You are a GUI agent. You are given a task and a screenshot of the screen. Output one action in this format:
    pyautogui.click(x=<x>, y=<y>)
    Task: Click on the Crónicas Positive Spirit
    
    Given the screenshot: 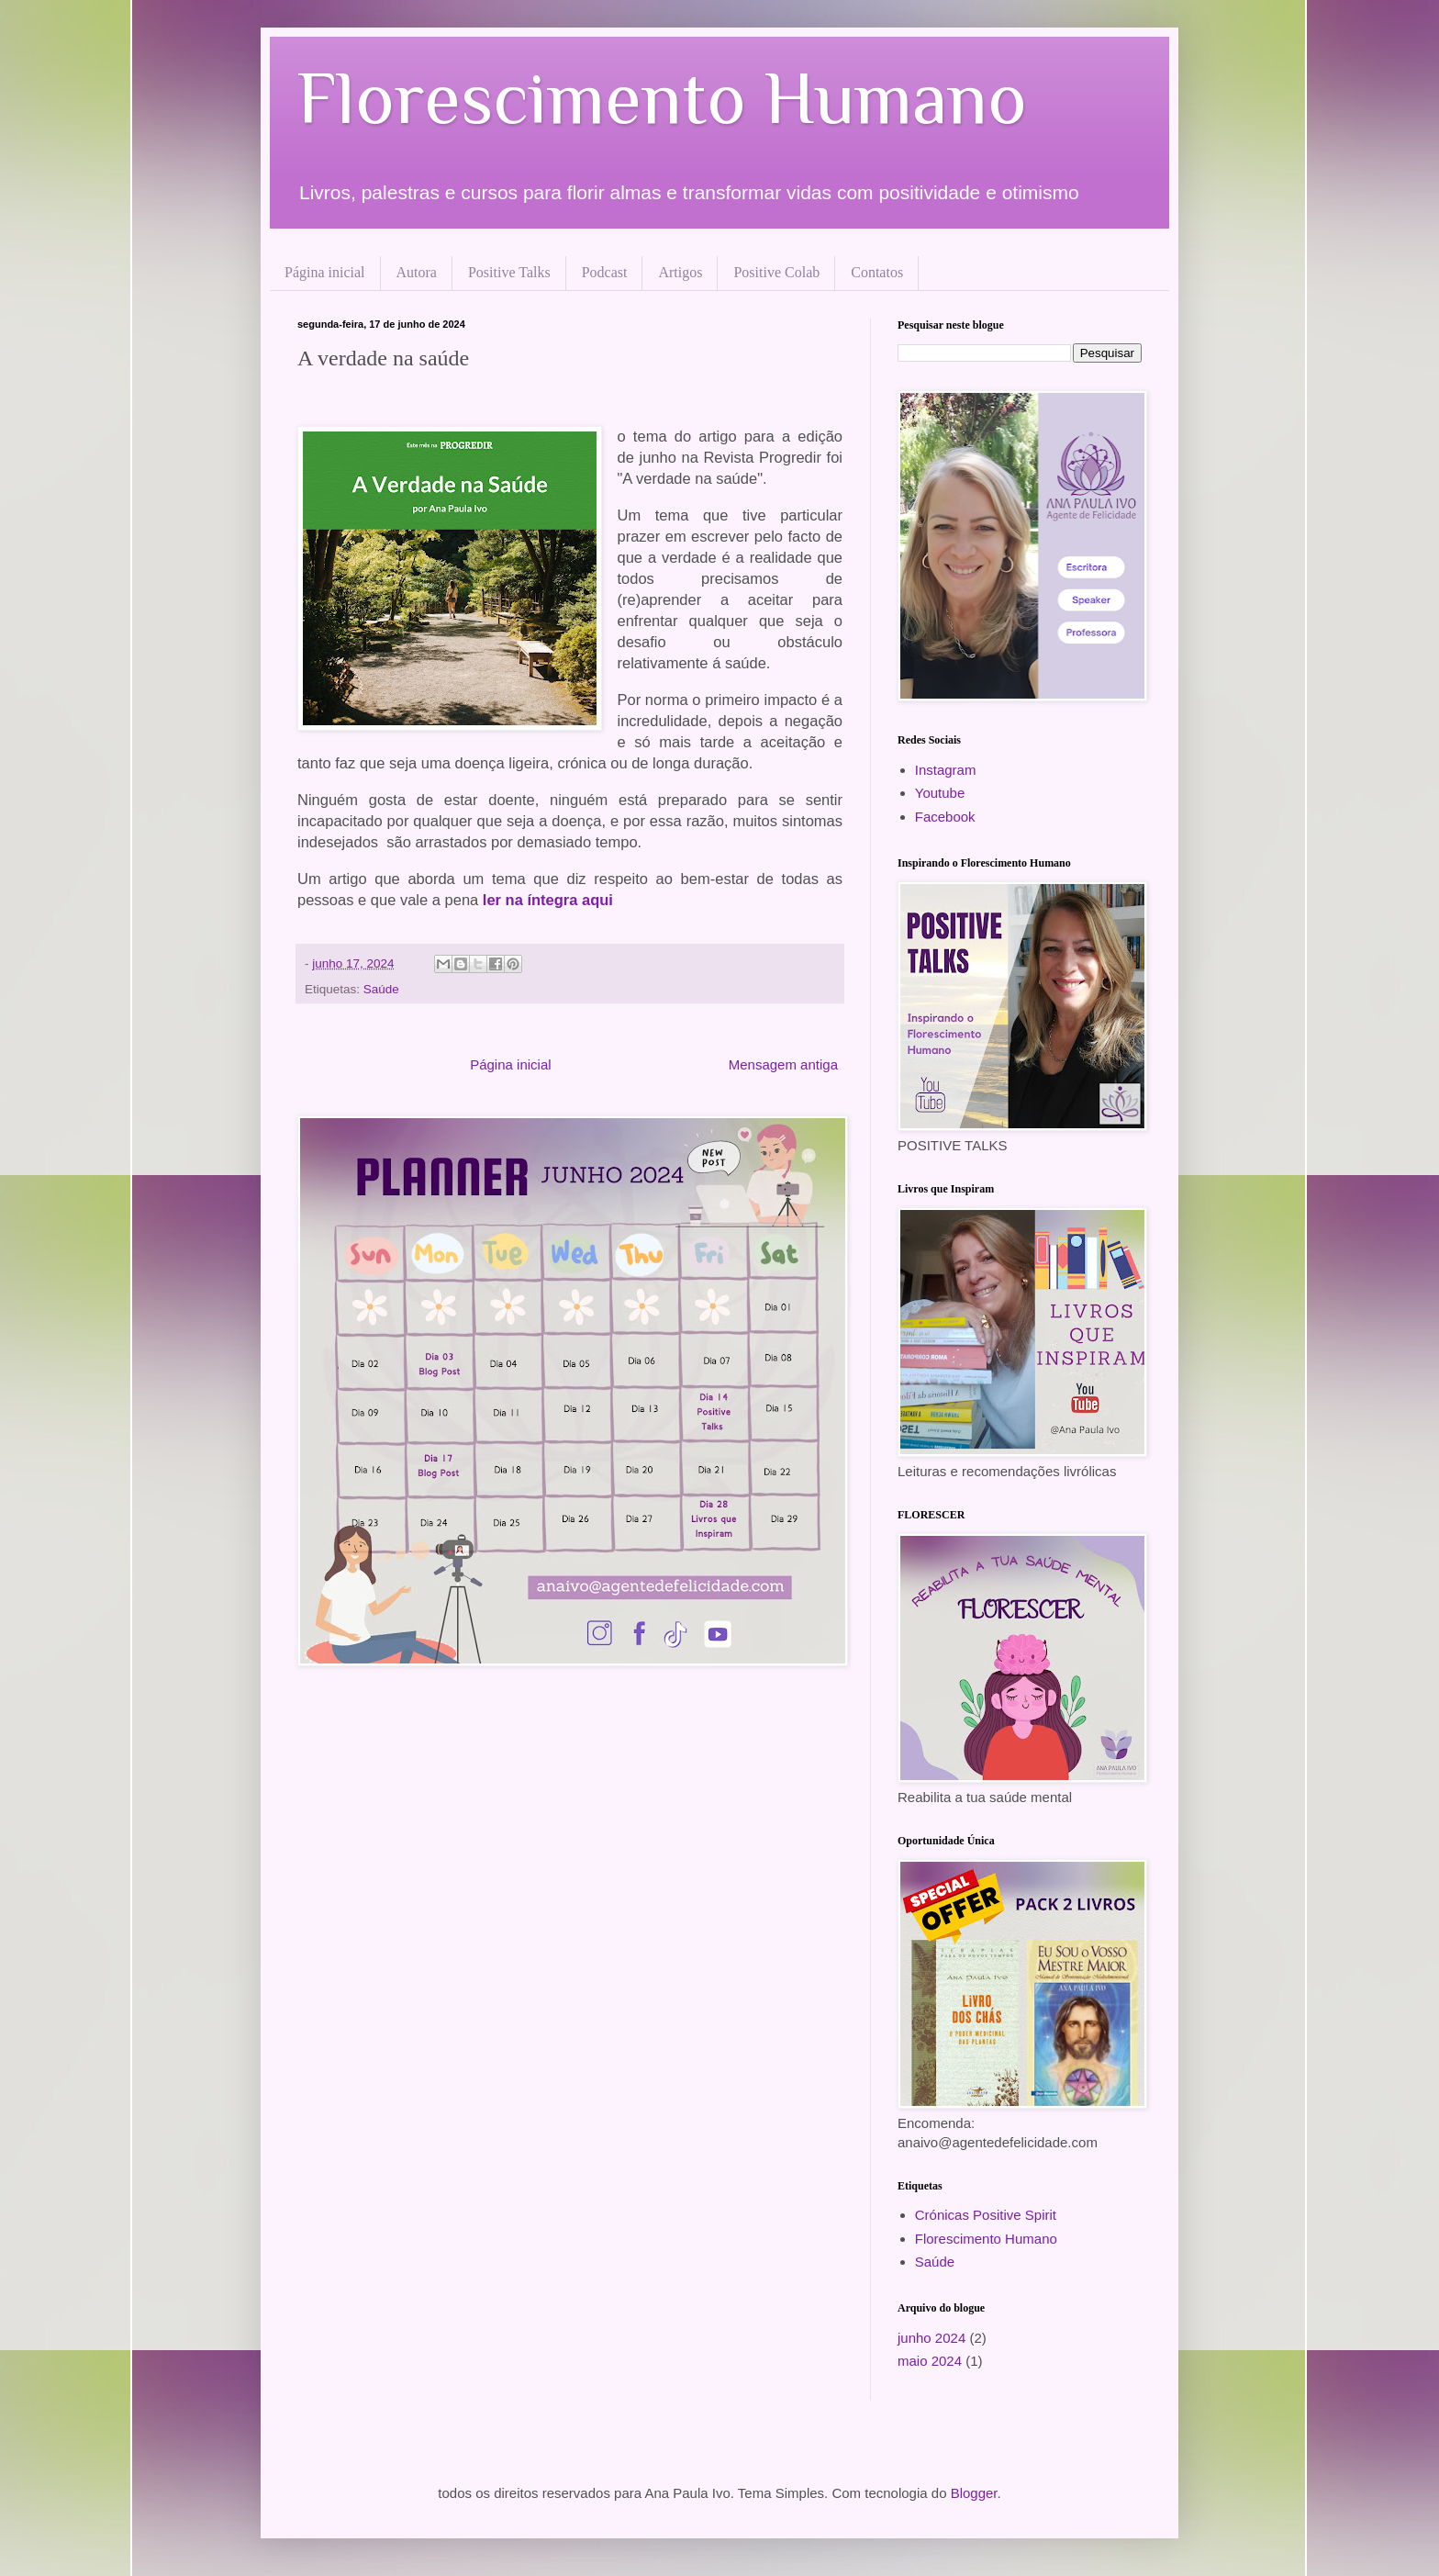 What is the action you would take?
    pyautogui.click(x=985, y=2215)
    